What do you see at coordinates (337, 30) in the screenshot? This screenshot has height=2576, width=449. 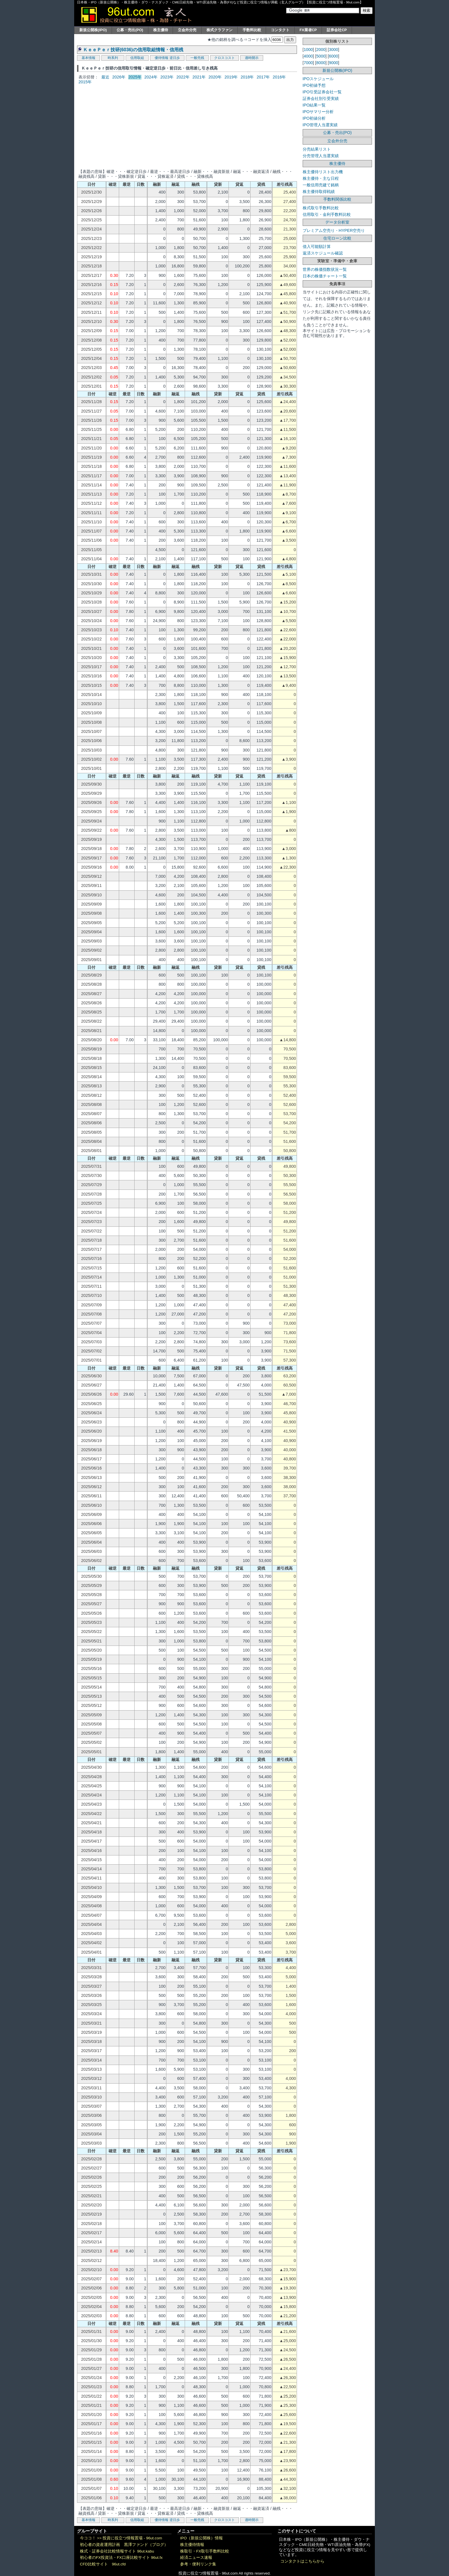 I see `証券会社CP` at bounding box center [337, 30].